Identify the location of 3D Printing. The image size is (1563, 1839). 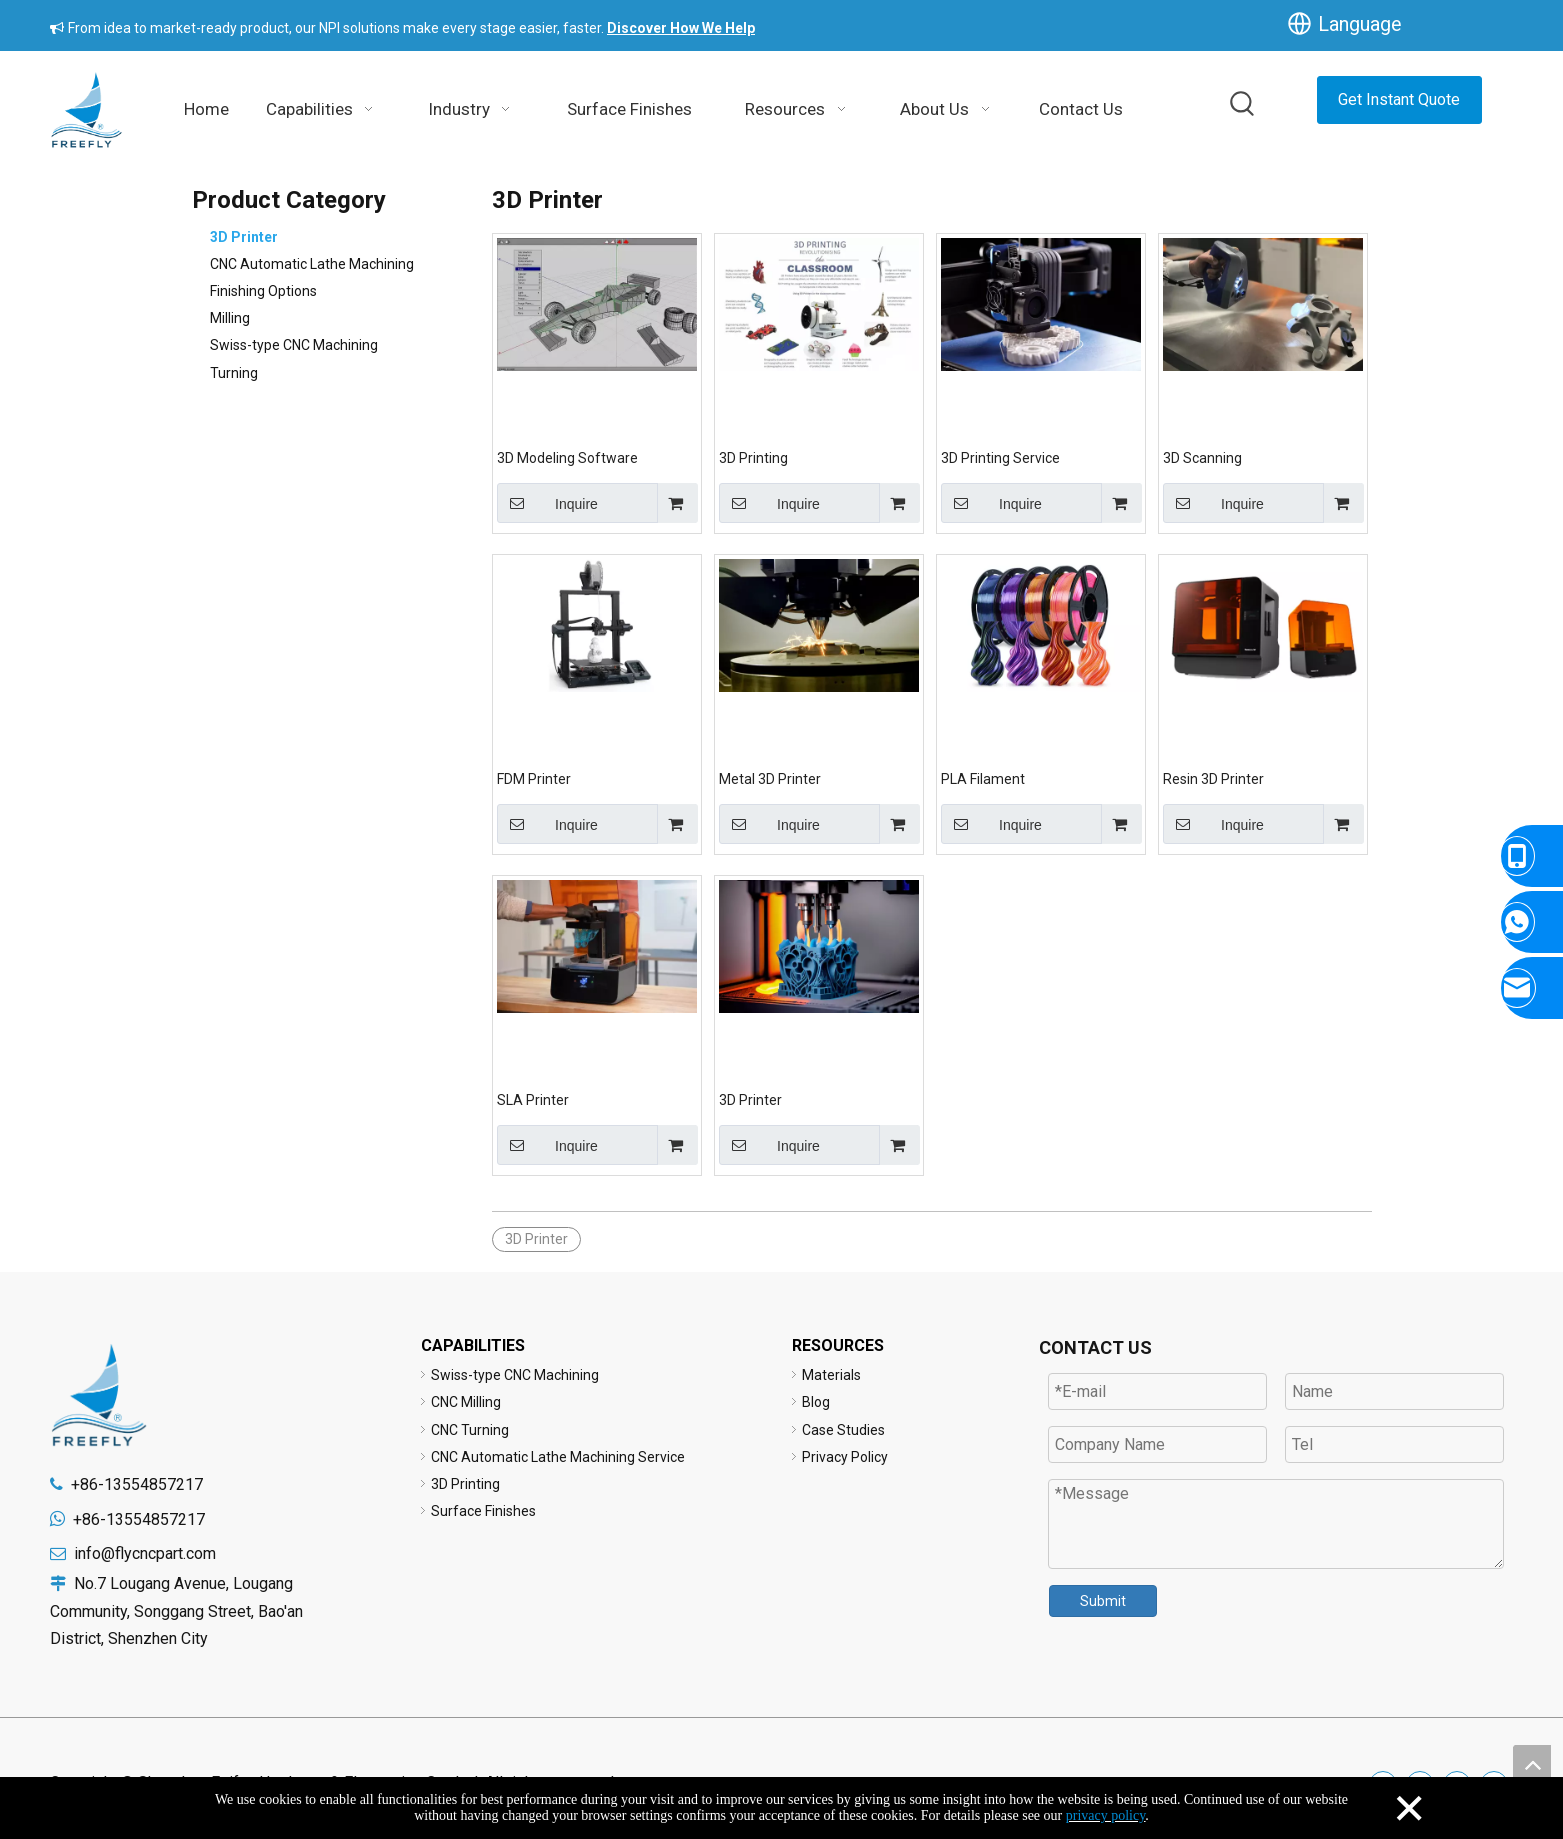
(753, 458).